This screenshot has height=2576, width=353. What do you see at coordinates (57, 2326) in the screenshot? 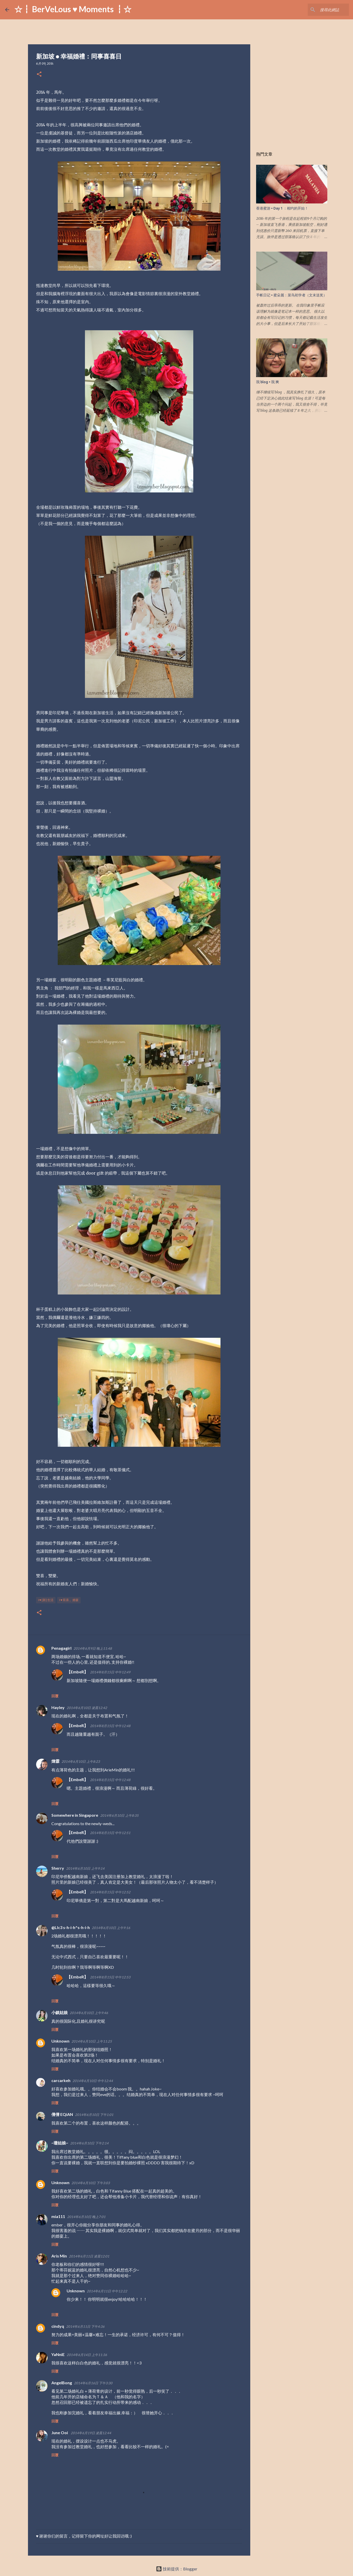
I see `cindyq` at bounding box center [57, 2326].